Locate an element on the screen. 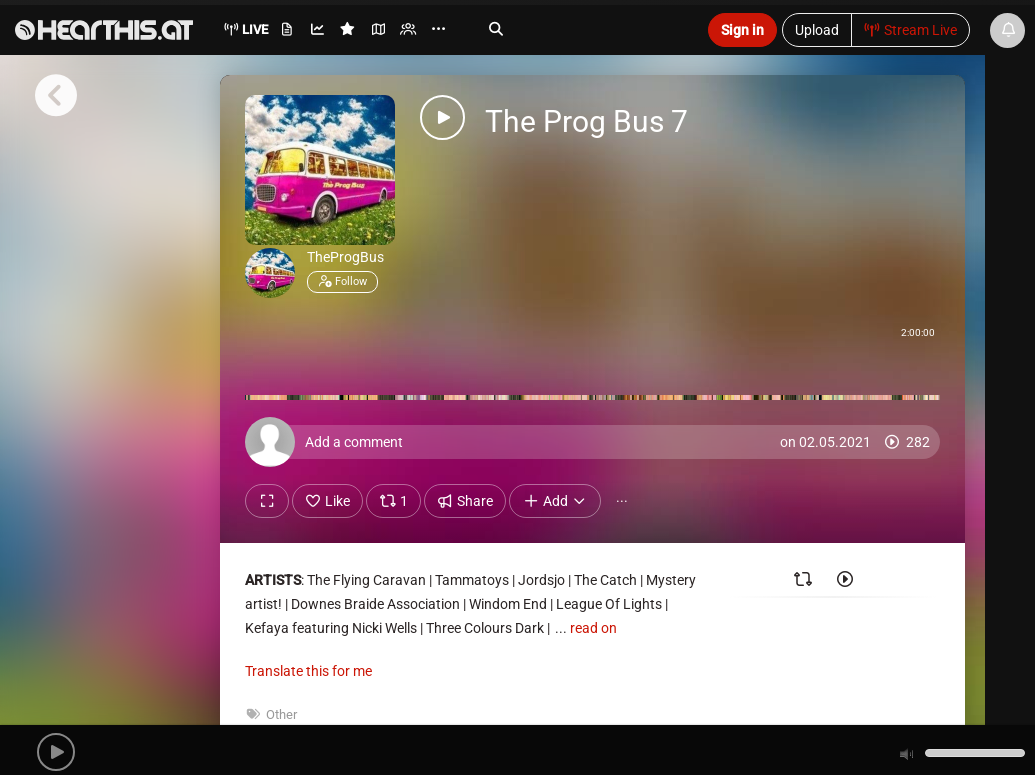 The image size is (1035, 775). [menuitem] is located at coordinates (288, 32).